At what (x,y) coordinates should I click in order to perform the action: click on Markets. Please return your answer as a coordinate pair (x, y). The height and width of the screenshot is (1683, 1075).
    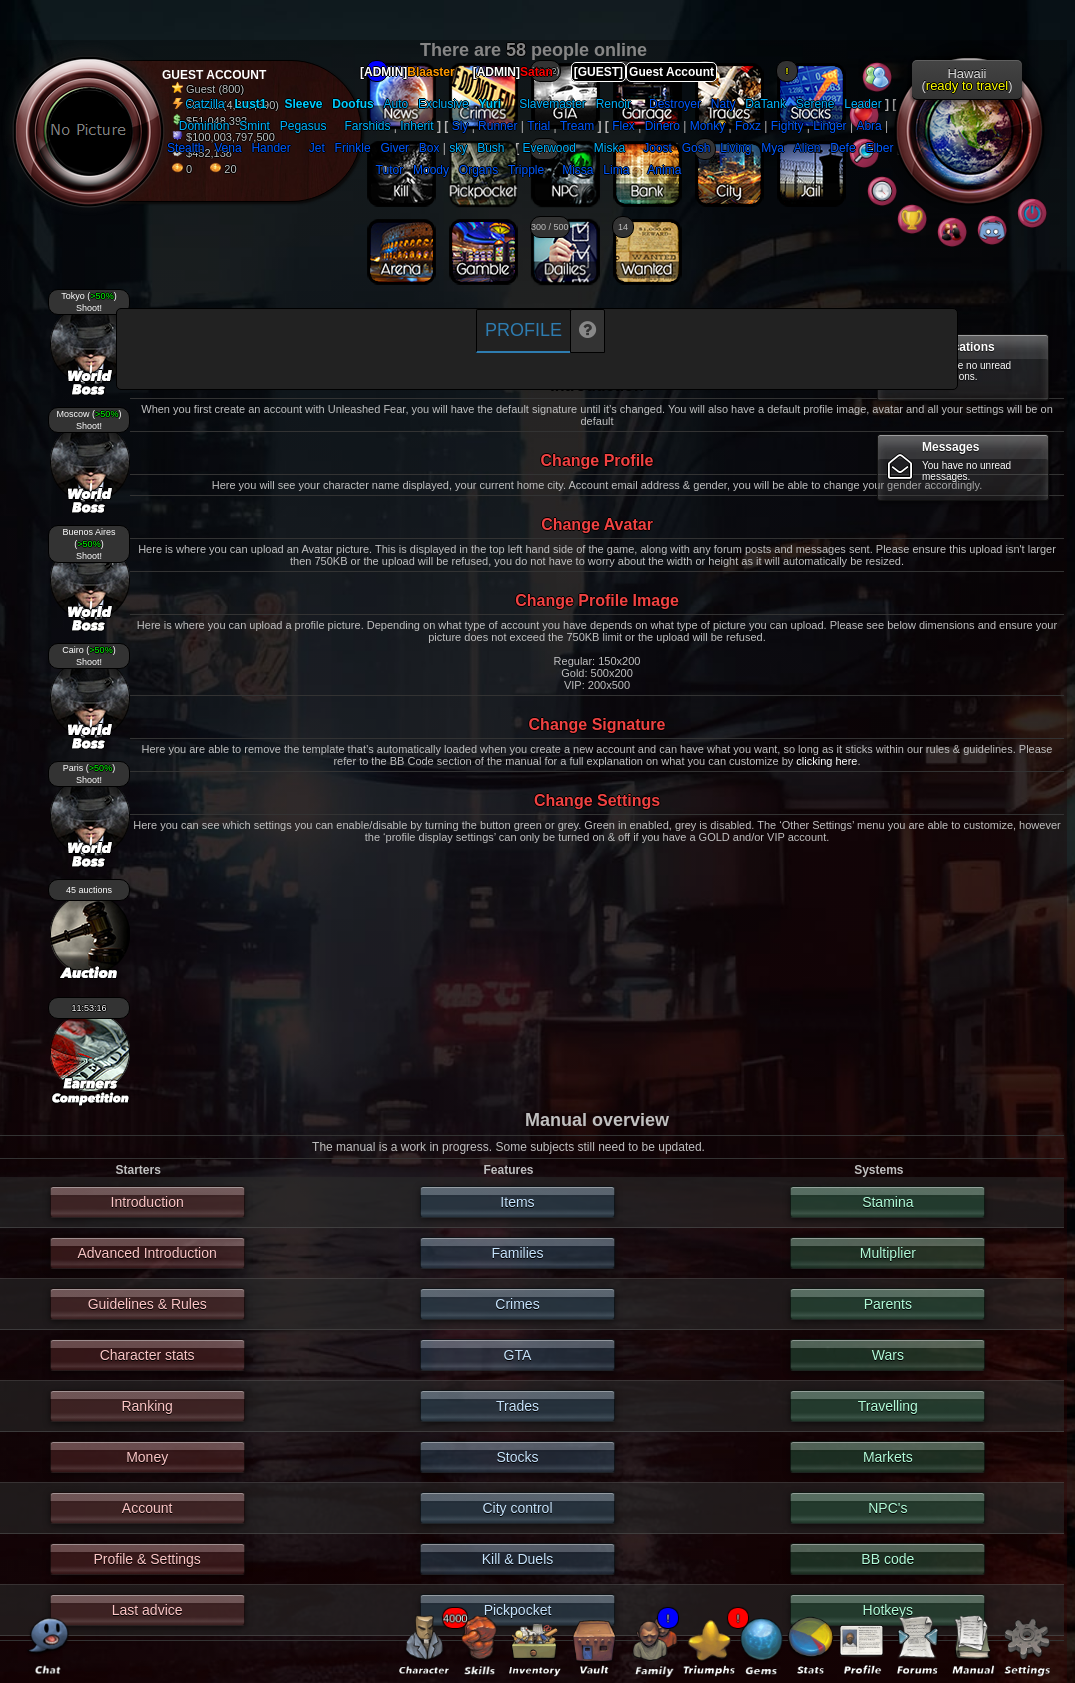
    Looking at the image, I should click on (888, 1457).